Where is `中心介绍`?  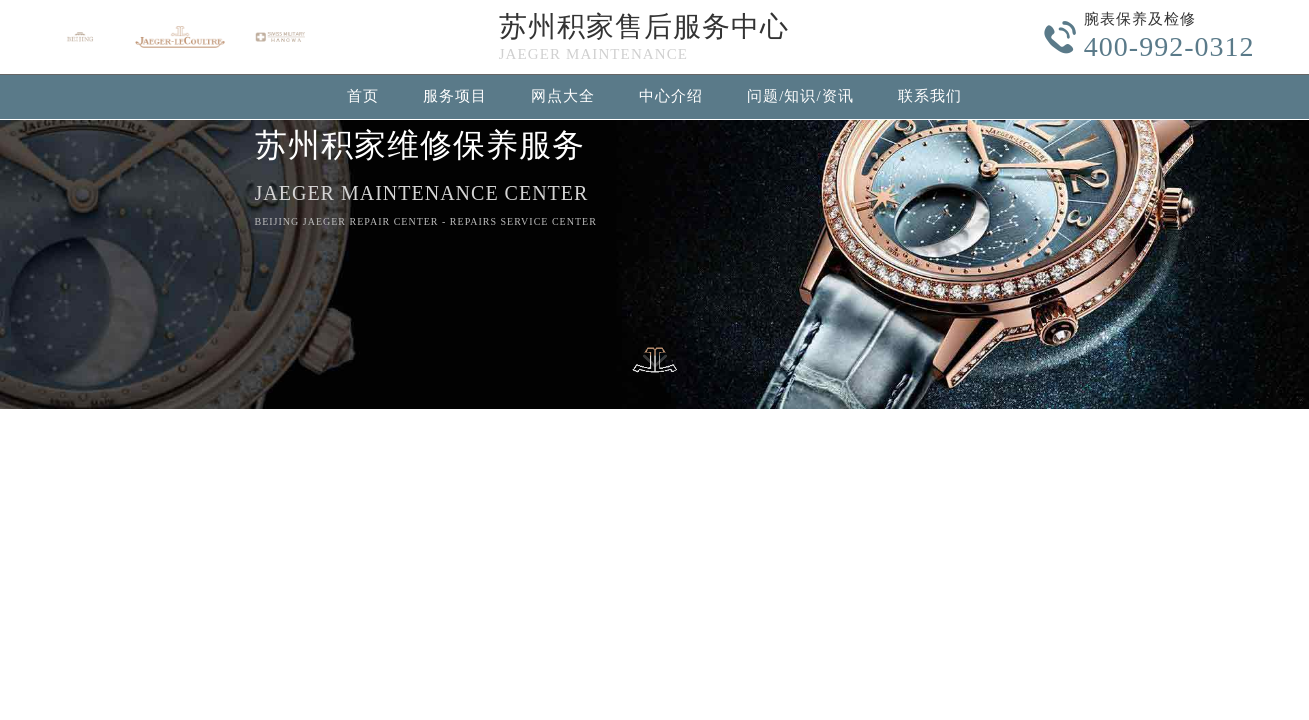 中心介绍 is located at coordinates (671, 96).